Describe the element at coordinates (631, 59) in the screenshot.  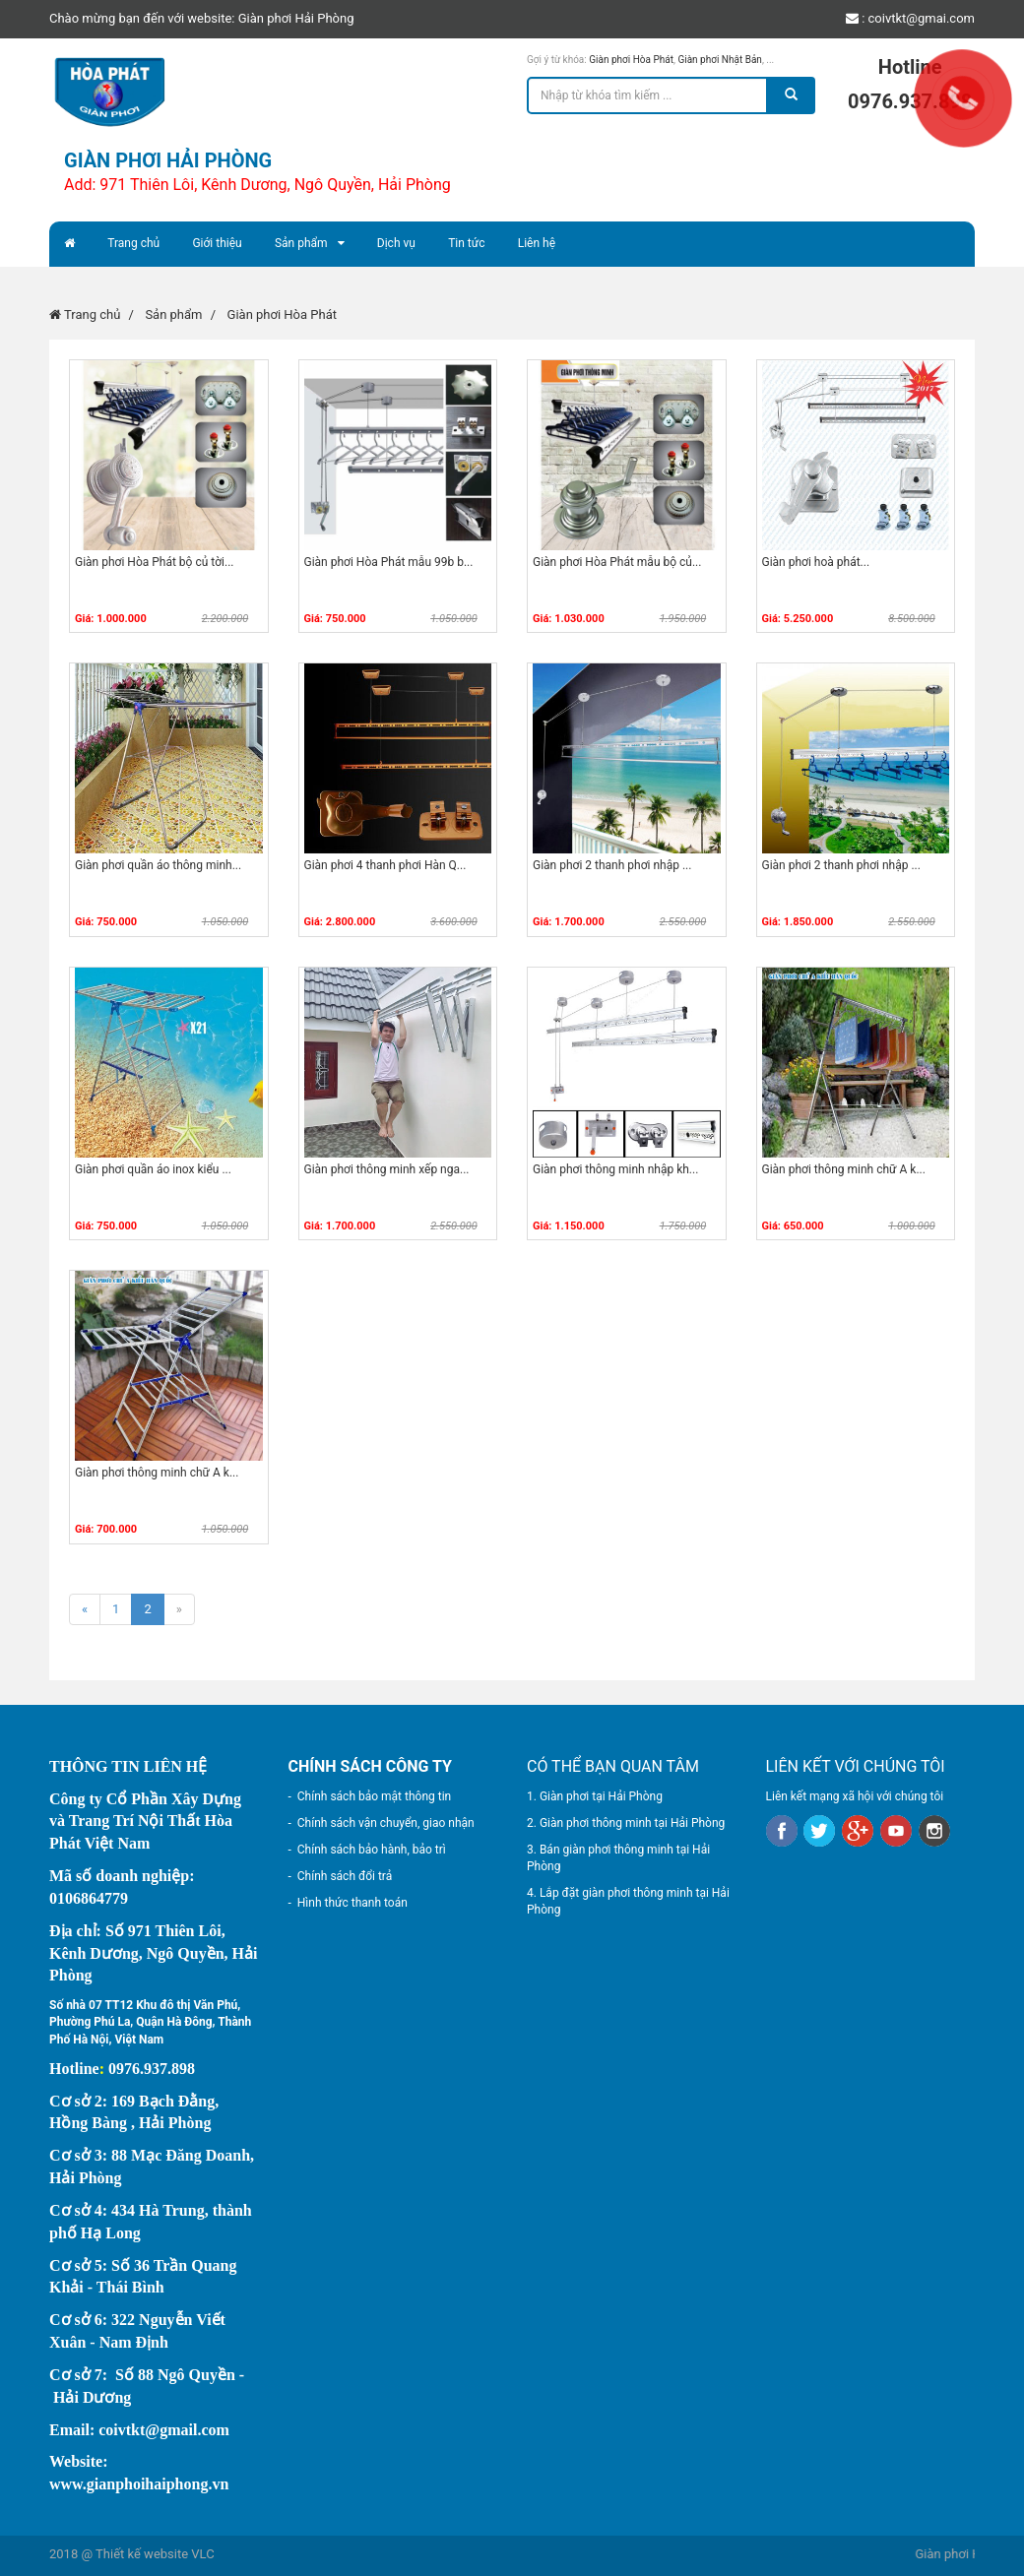
I see `Giàn phơi Hòa Phát` at that location.